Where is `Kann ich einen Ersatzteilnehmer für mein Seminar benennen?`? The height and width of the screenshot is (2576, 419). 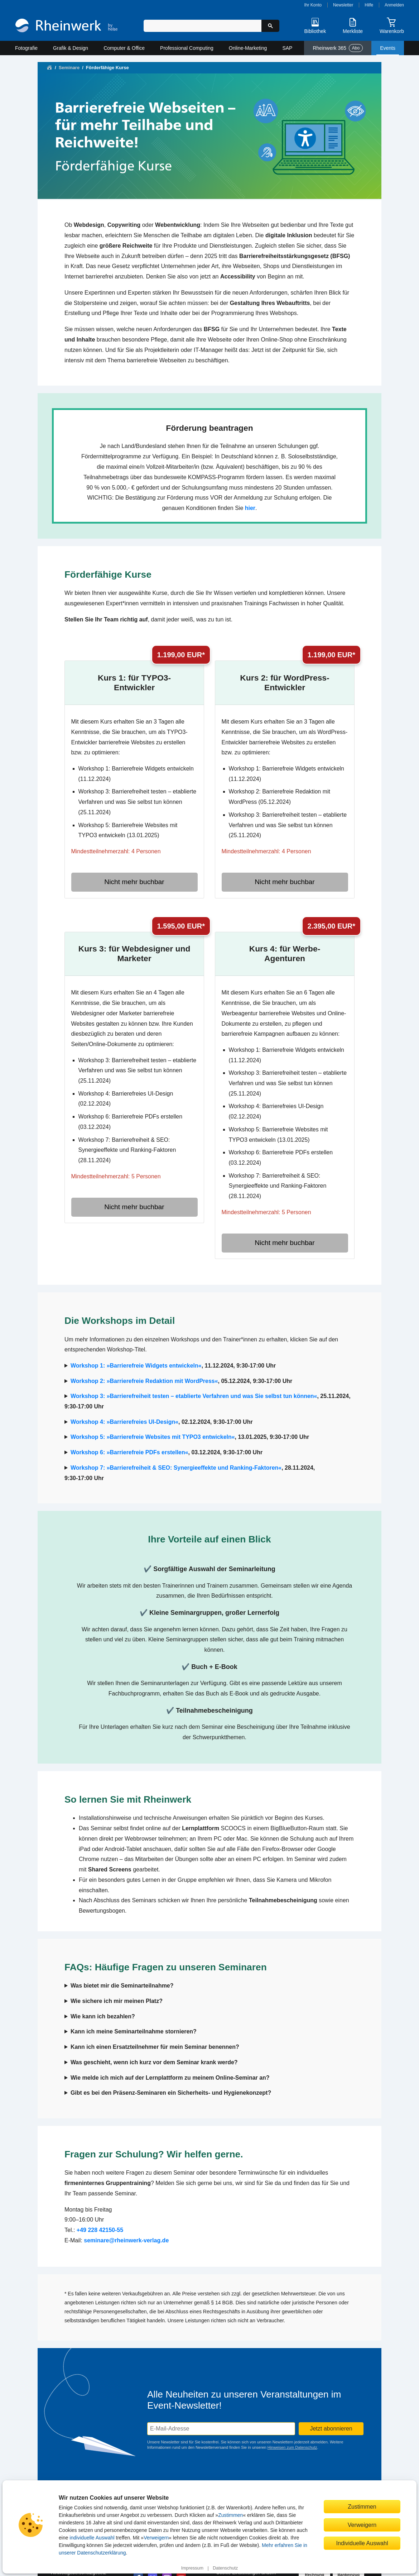 Kann ich einen Ersatzteilnehmer für mein Seminar benennen? is located at coordinates (155, 2047).